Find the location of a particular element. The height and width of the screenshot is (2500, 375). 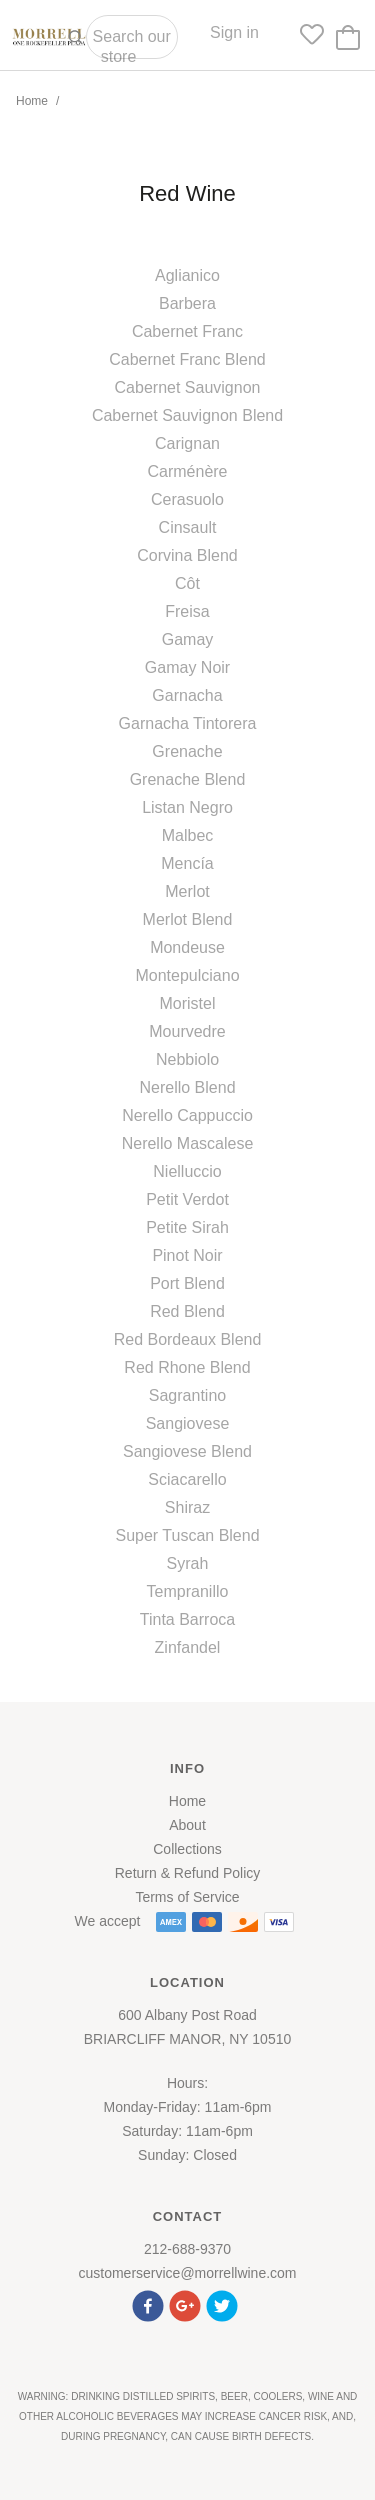

Corvina Blend is located at coordinates (187, 555).